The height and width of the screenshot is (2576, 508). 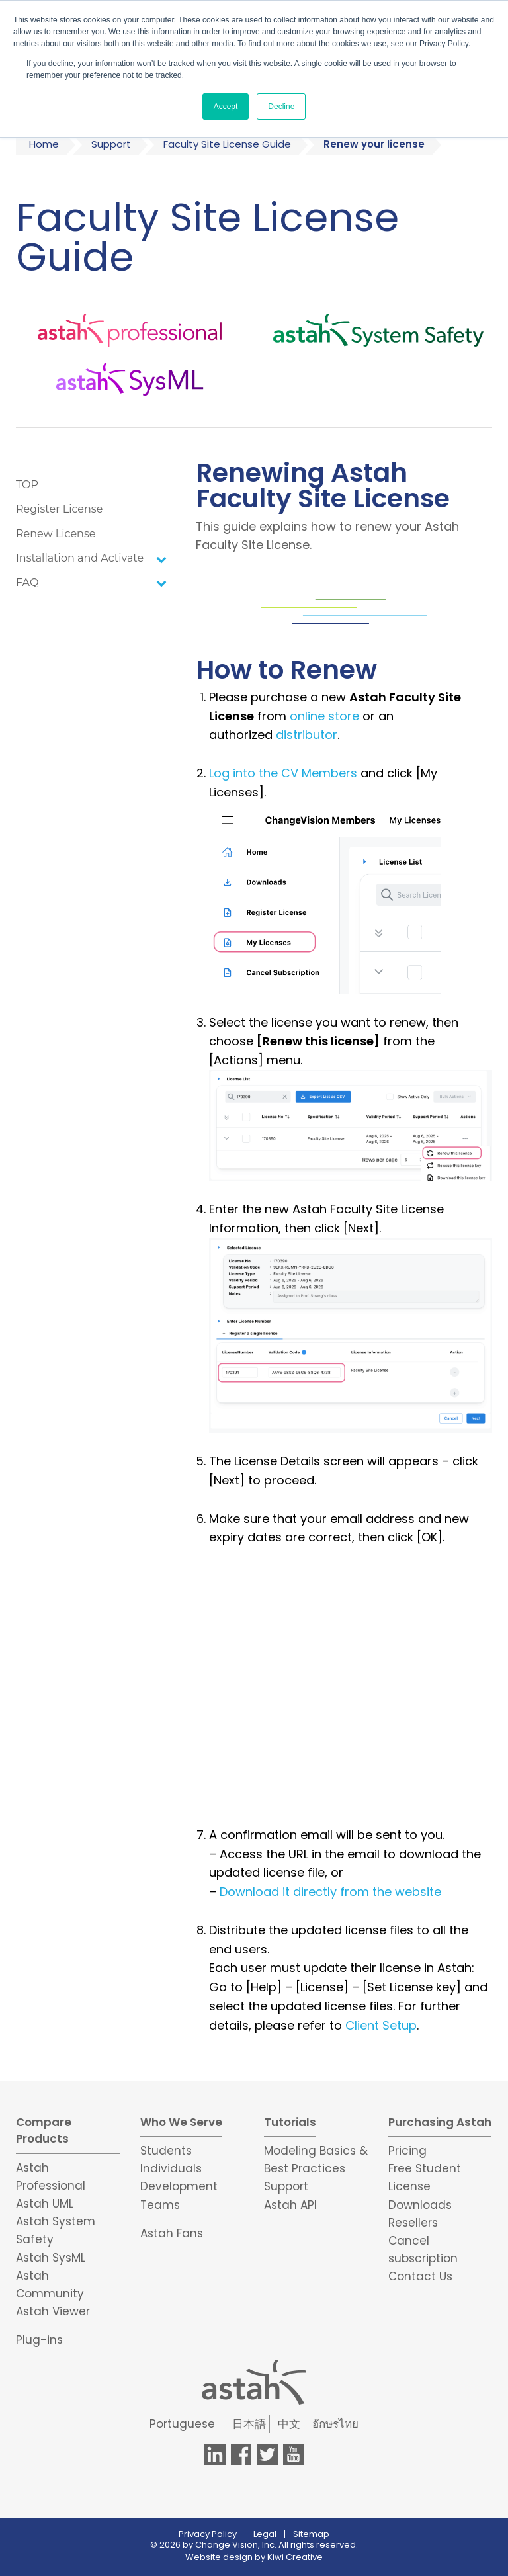 What do you see at coordinates (44, 2203) in the screenshot?
I see `Astah UML` at bounding box center [44, 2203].